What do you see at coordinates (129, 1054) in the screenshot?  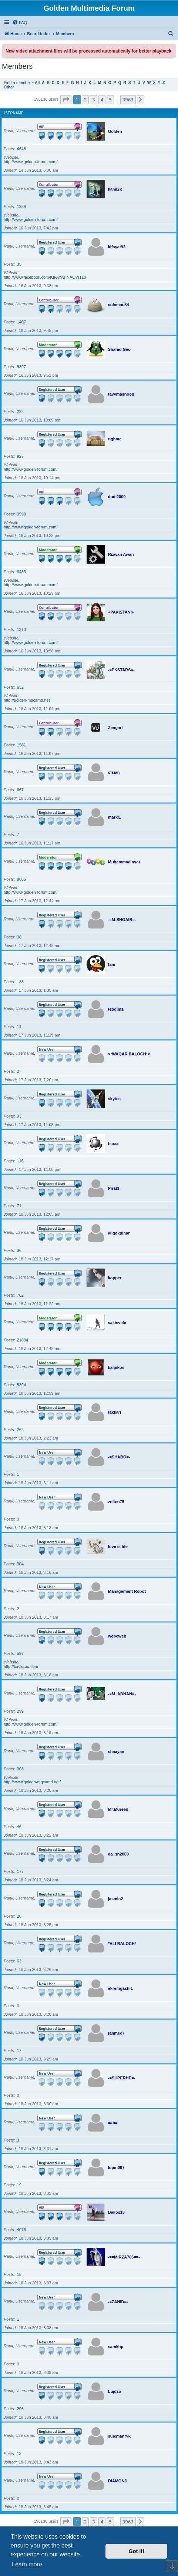 I see `>*WAQAR BALOCH*<` at bounding box center [129, 1054].